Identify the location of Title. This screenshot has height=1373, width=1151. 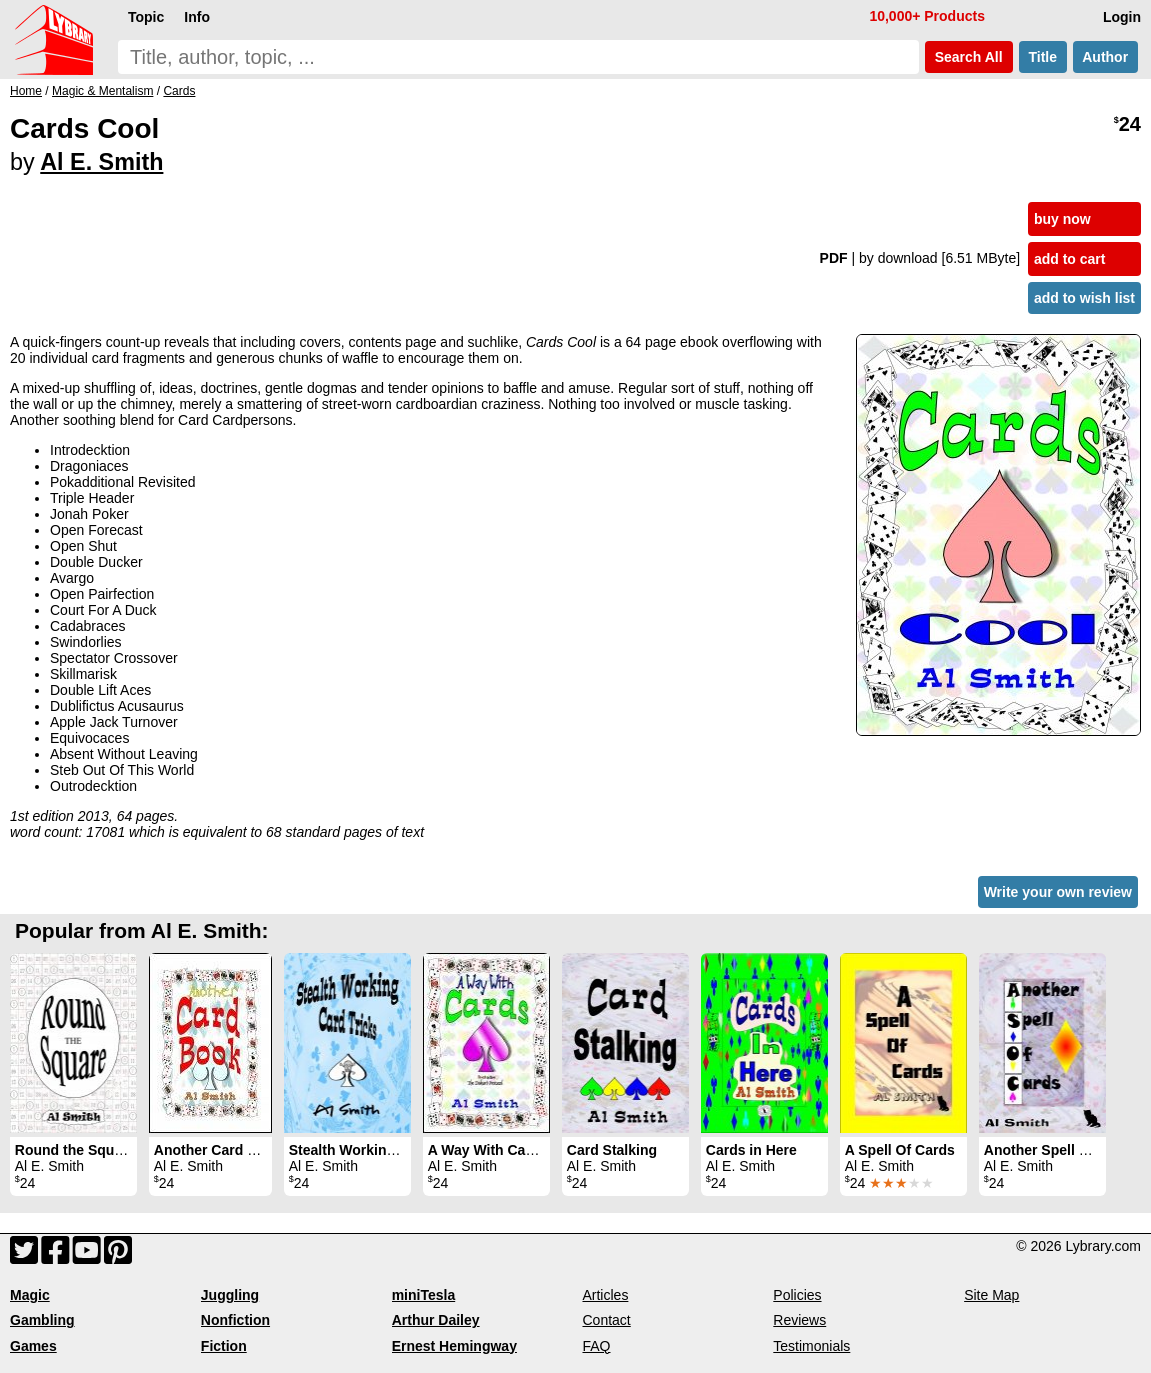
(1043, 57).